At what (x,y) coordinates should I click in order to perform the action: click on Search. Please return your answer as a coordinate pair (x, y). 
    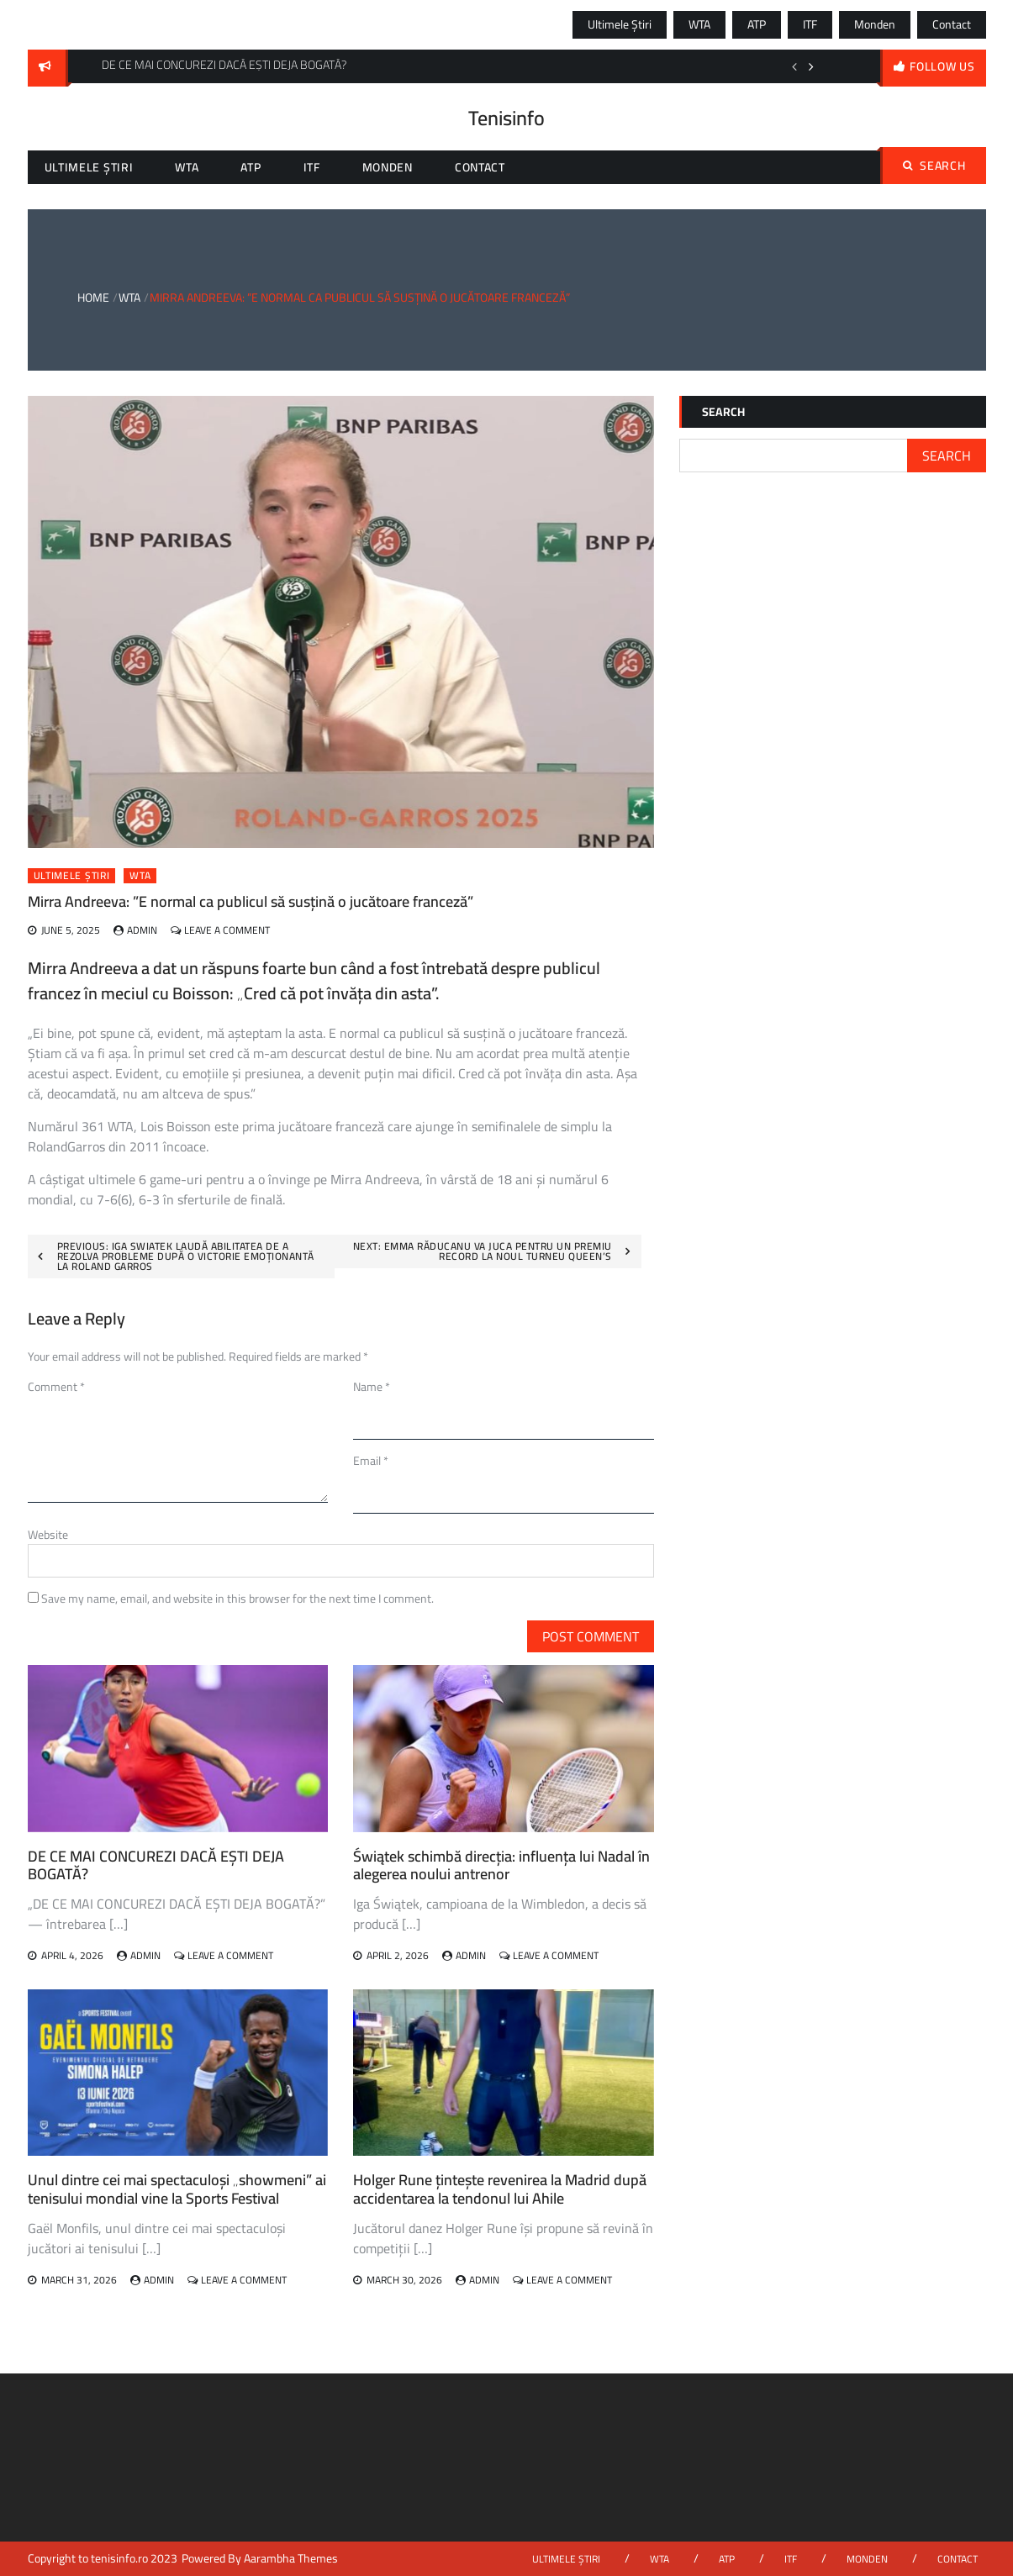
    Looking at the image, I should click on (934, 165).